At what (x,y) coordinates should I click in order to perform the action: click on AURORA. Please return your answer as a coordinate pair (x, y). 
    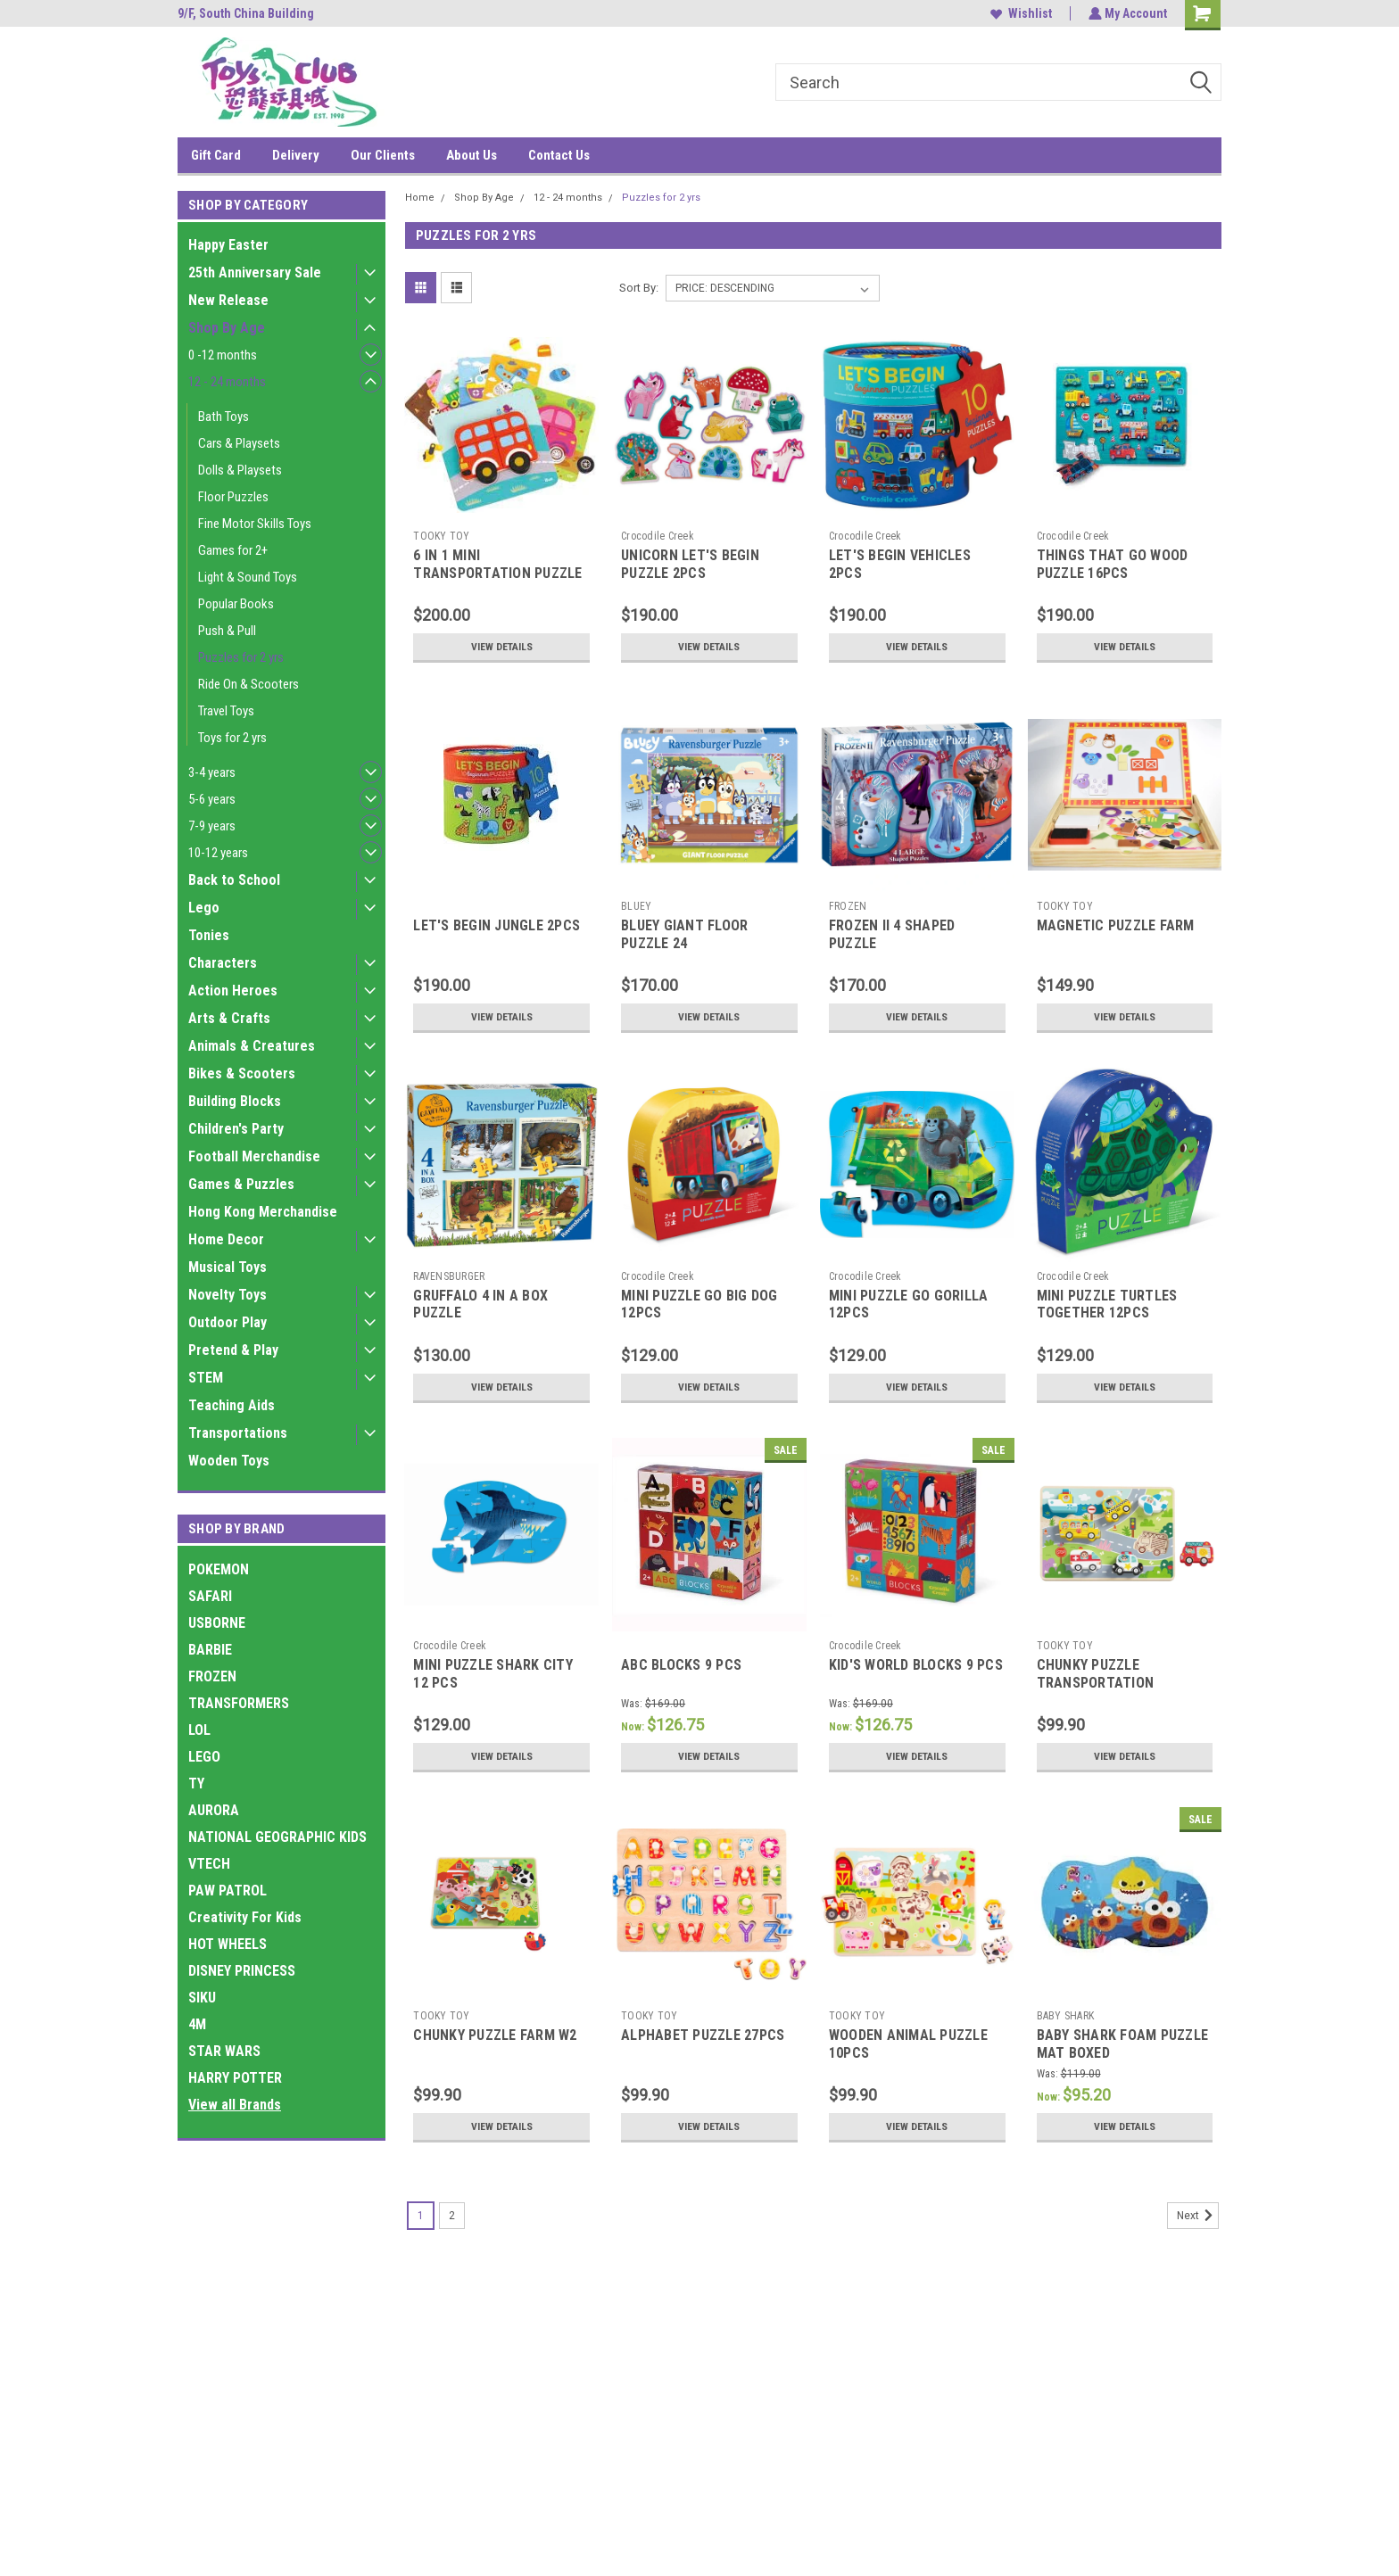
    Looking at the image, I should click on (213, 1810).